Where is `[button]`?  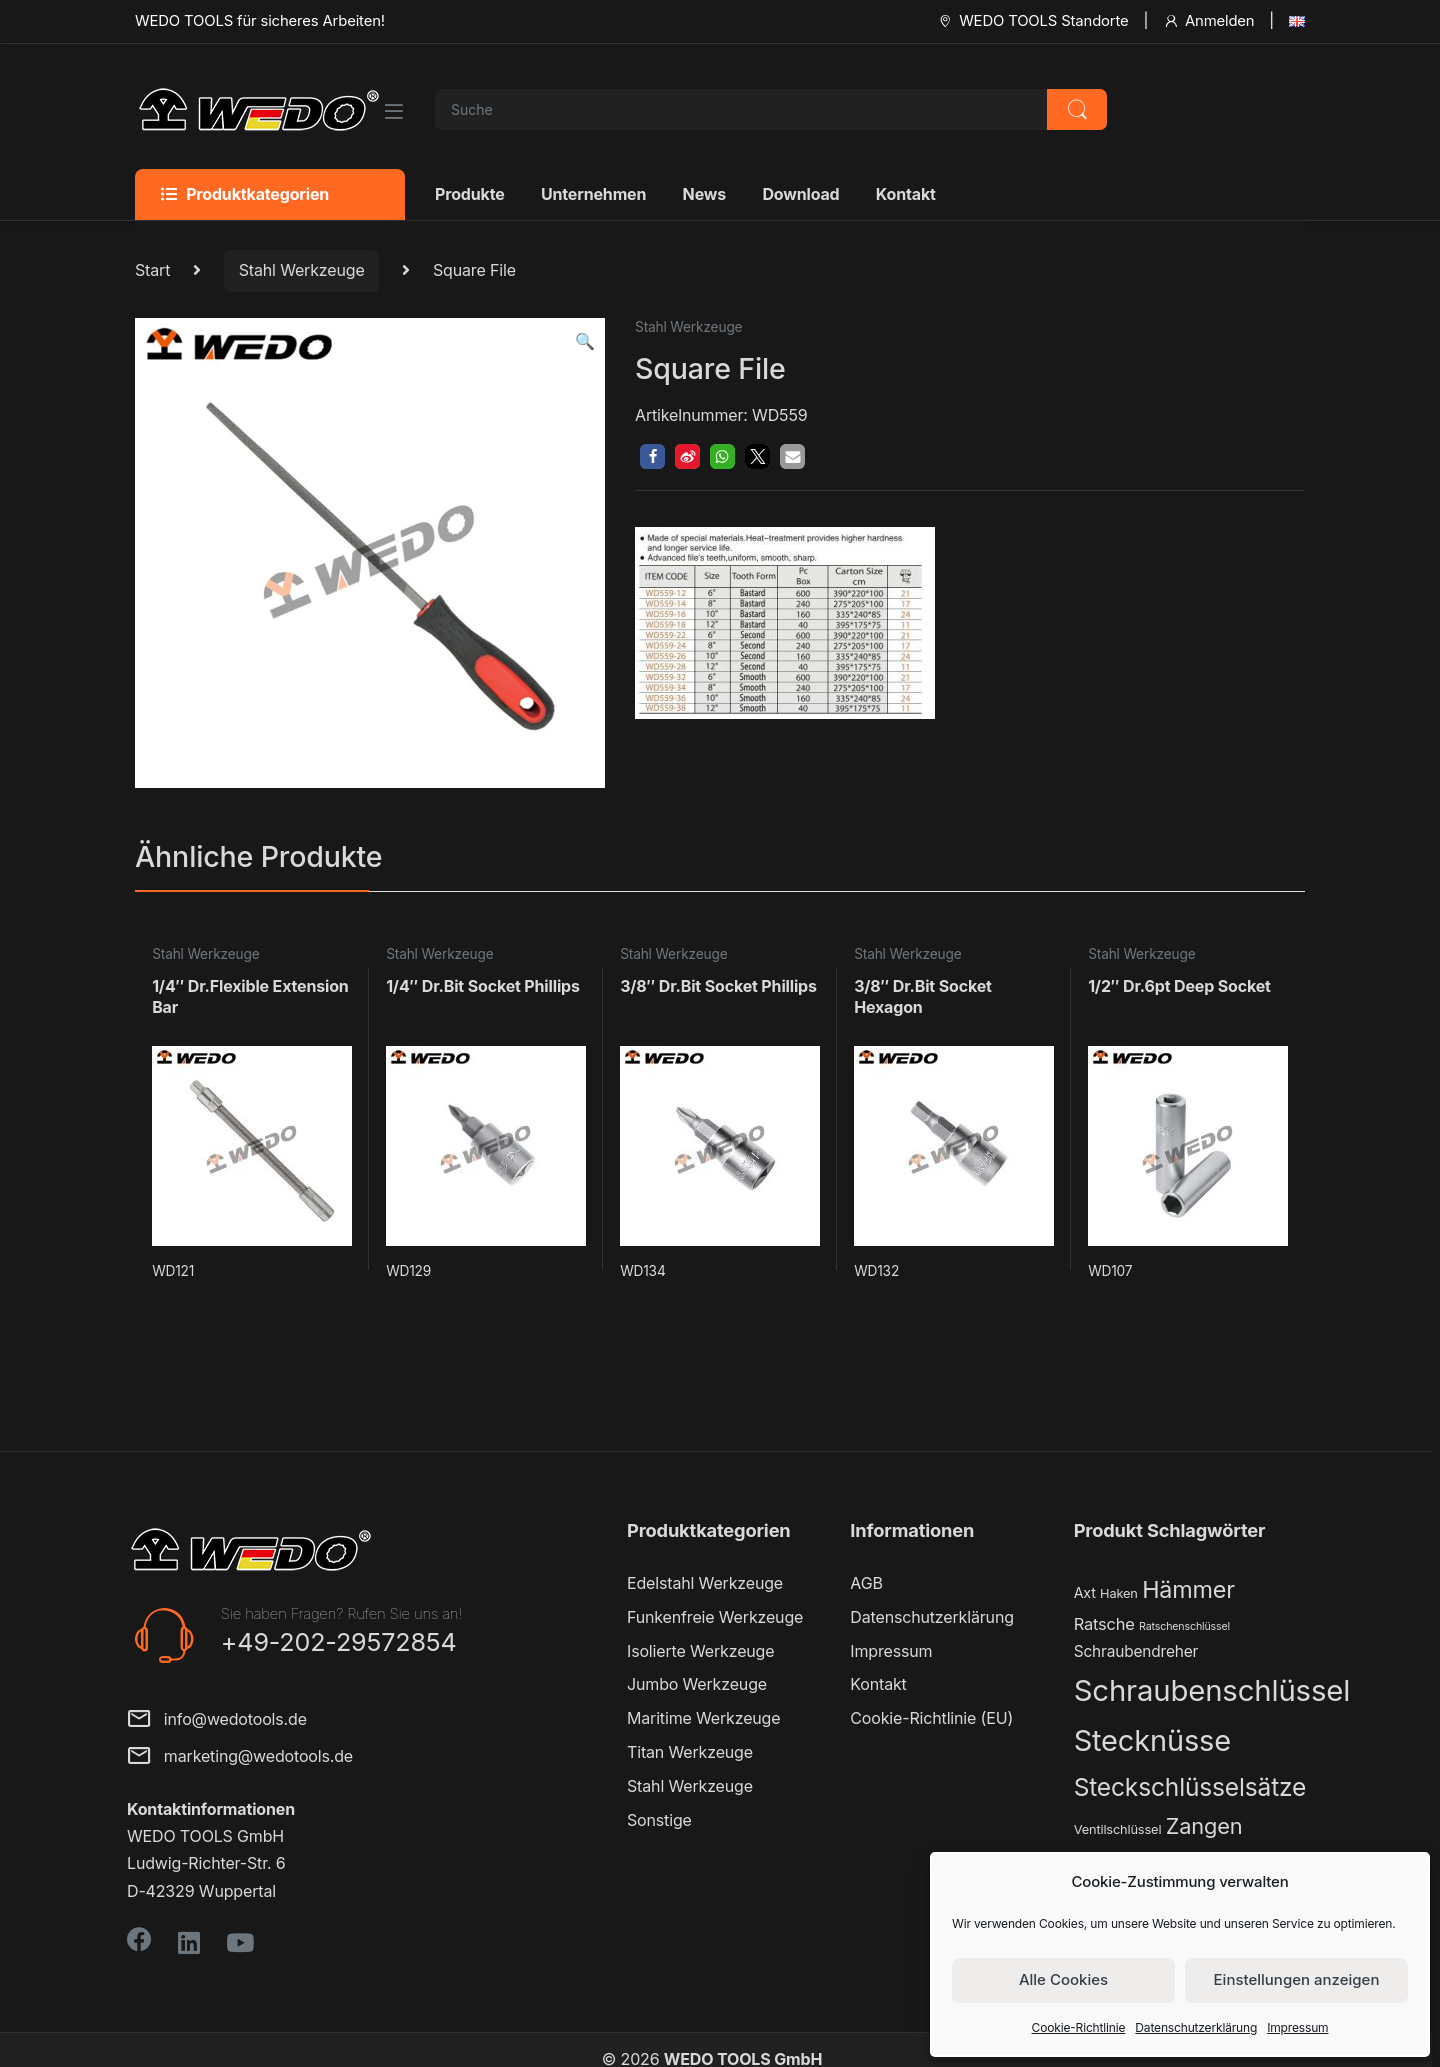 [button] is located at coordinates (585, 341).